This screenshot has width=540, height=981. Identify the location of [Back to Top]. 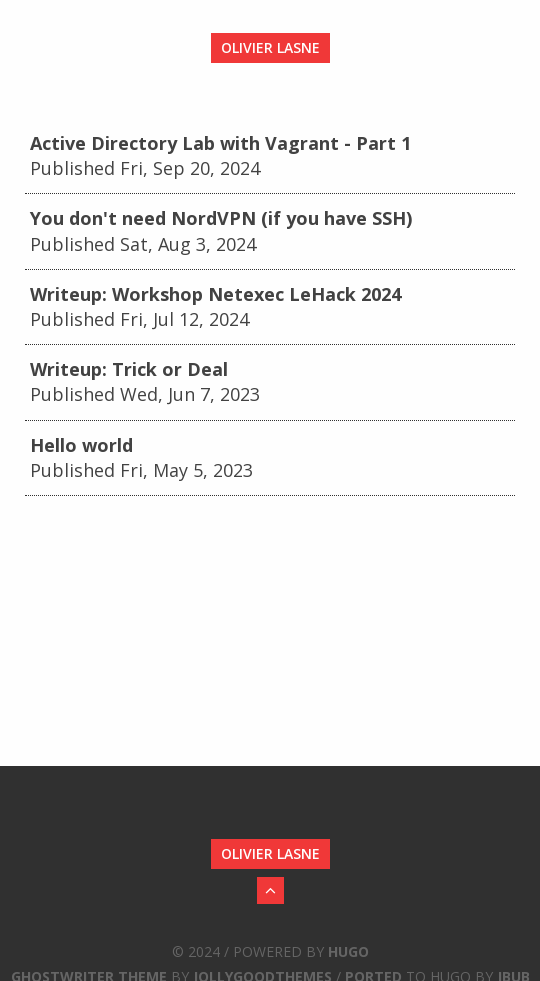
(270, 890).